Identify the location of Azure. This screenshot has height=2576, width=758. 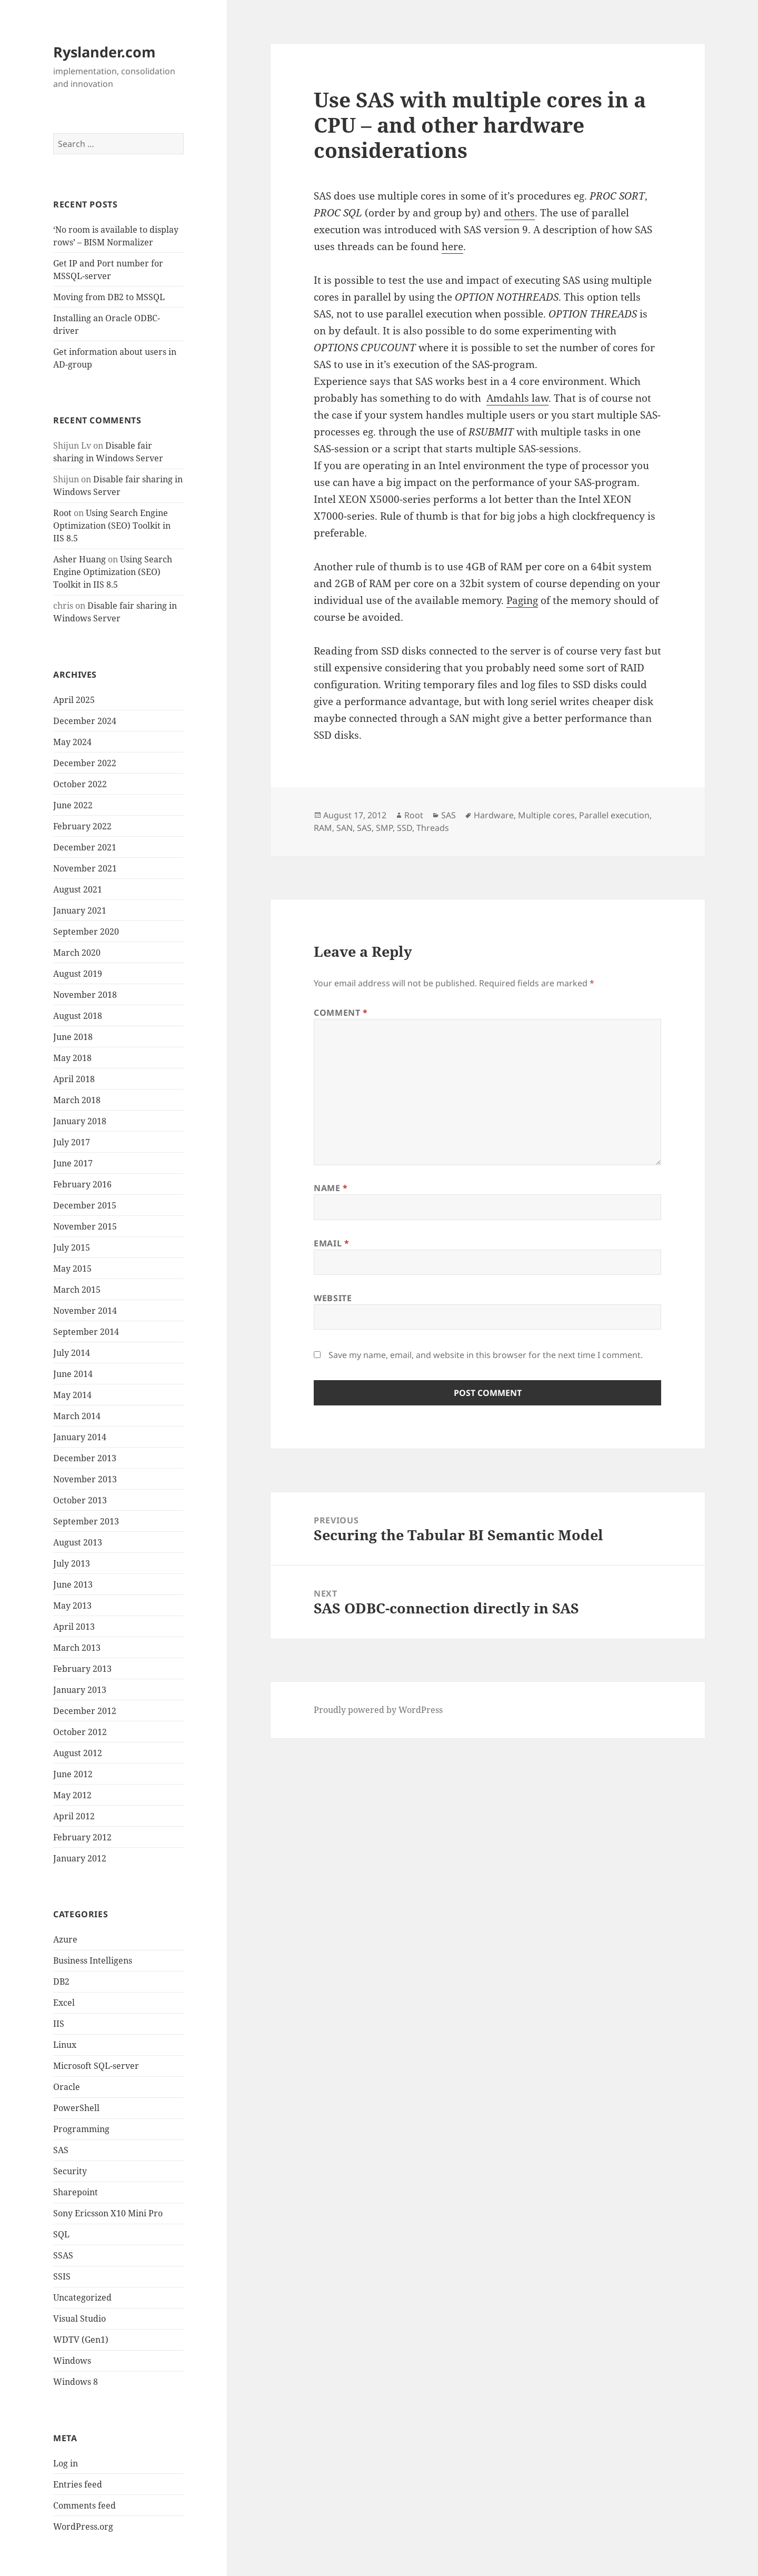
(65, 1939).